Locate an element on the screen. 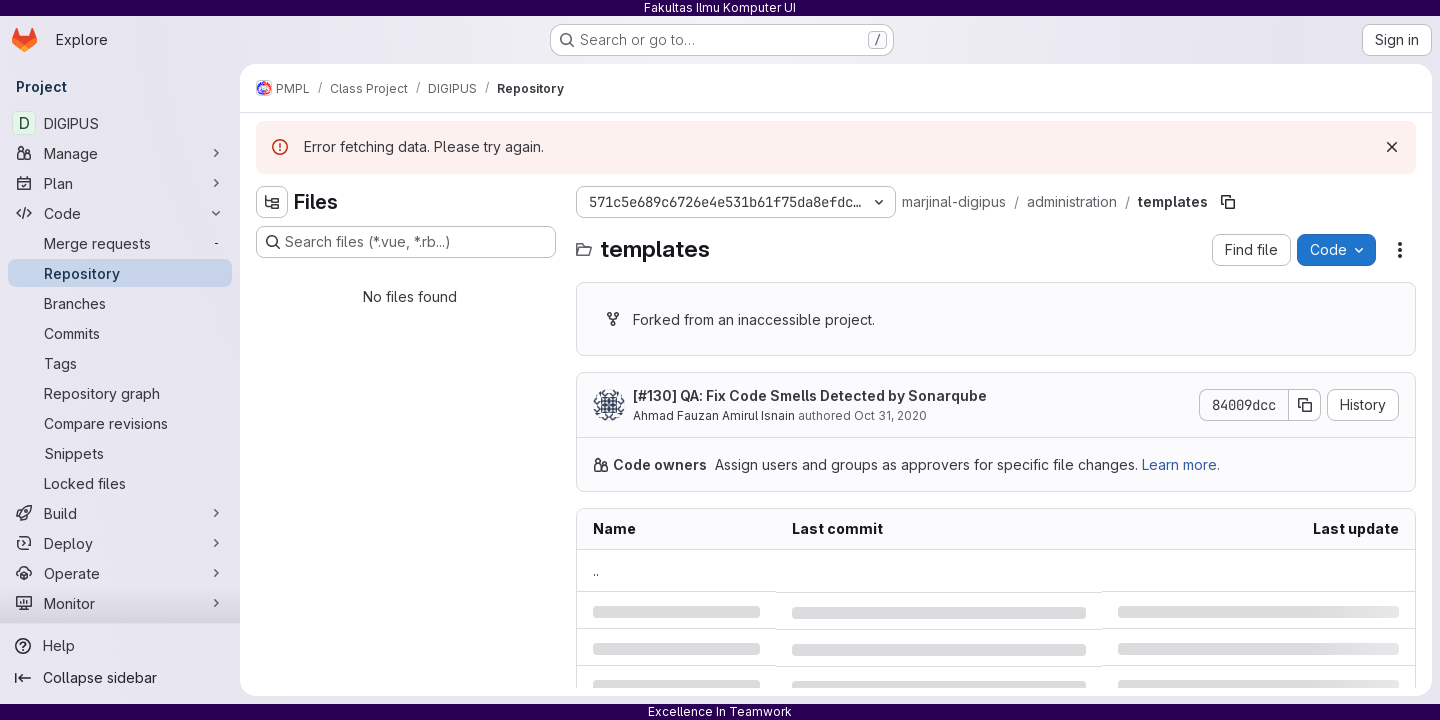 This screenshot has width=1440, height=720. [Search files (*.vue, *.rb...)] is located at coordinates (406, 242).